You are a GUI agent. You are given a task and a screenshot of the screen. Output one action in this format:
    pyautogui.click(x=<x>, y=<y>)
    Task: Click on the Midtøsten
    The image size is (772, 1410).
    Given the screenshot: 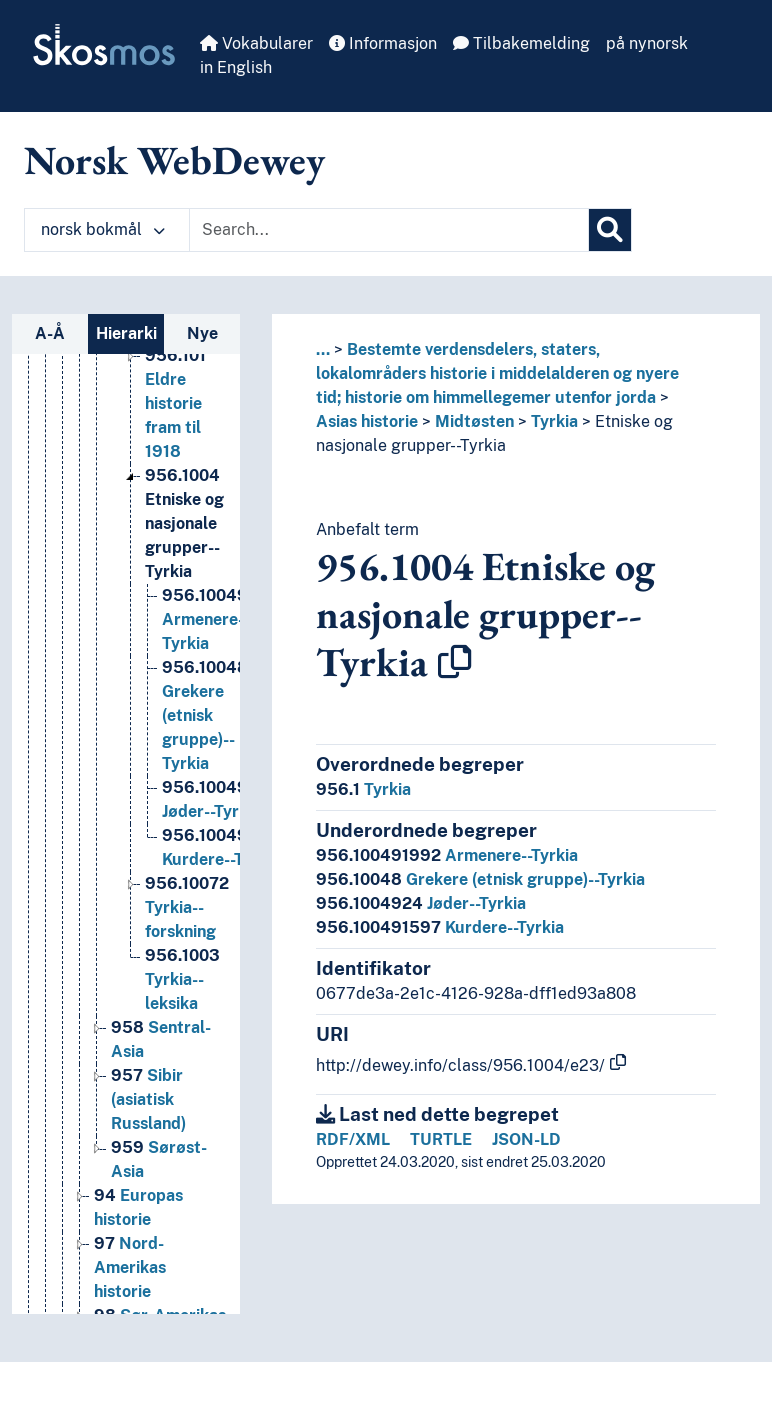 What is the action you would take?
    pyautogui.click(x=474, y=421)
    